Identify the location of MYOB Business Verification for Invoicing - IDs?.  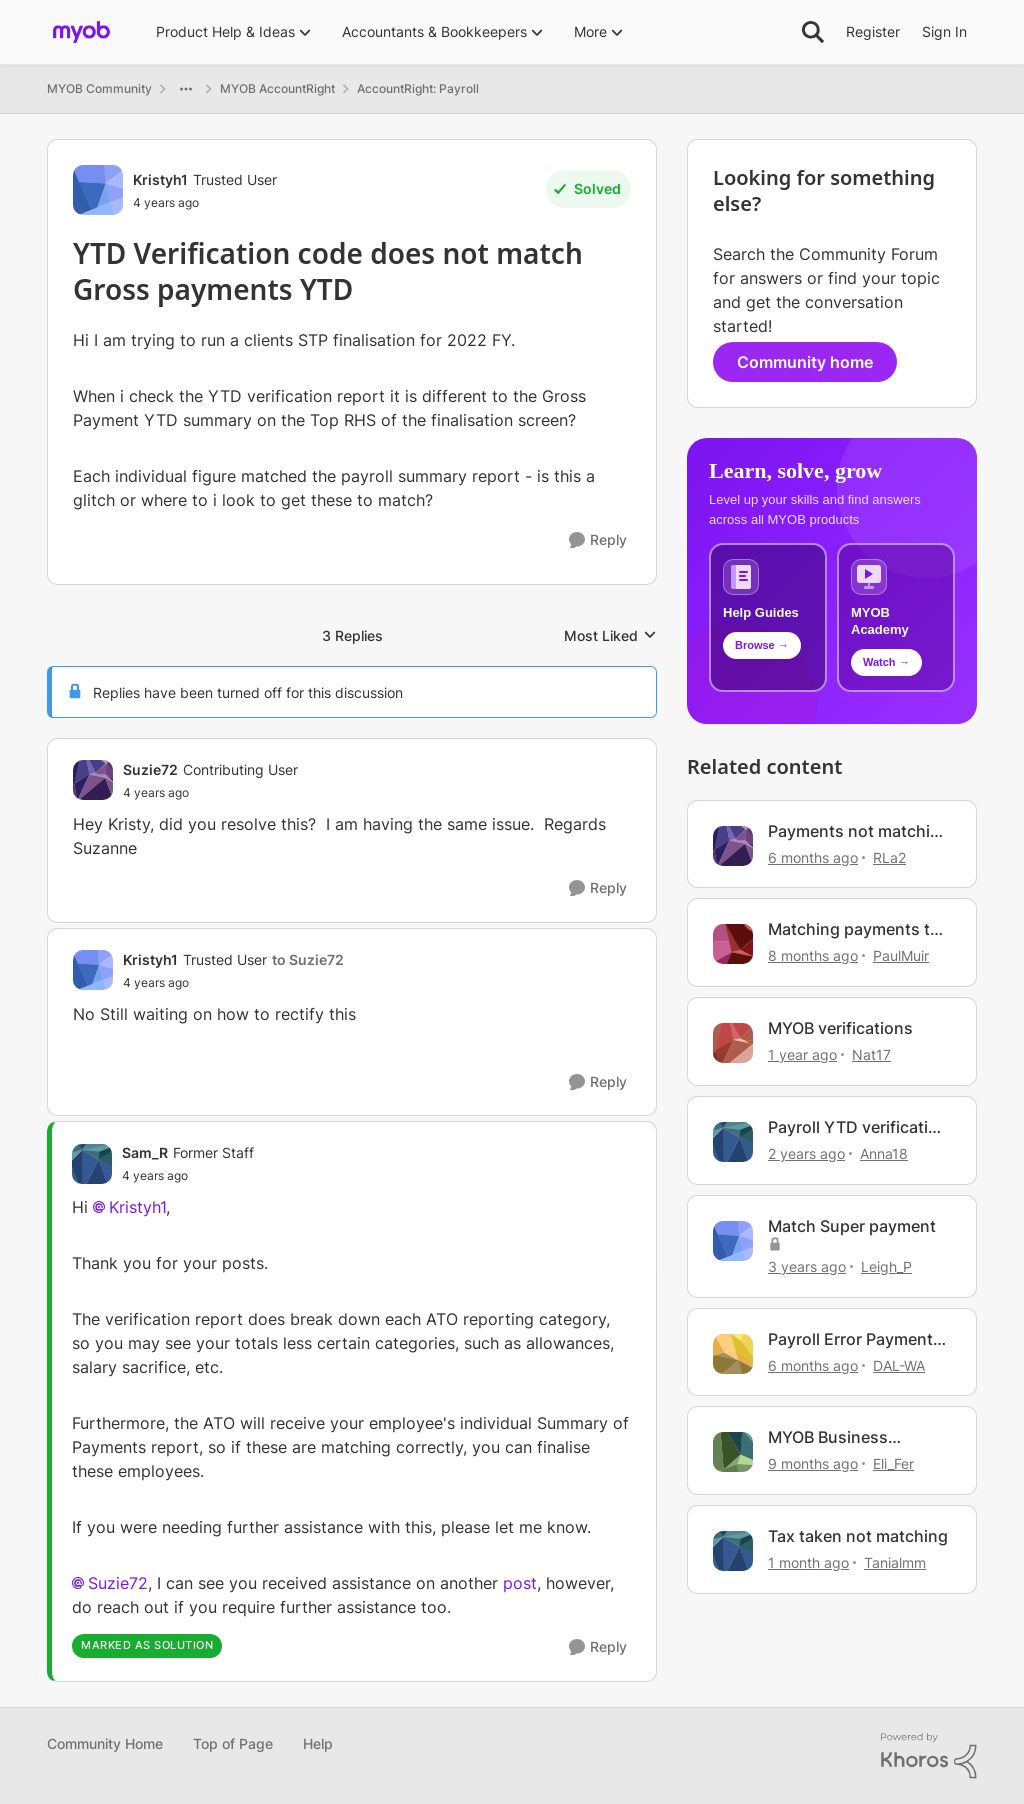
(828, 1437).